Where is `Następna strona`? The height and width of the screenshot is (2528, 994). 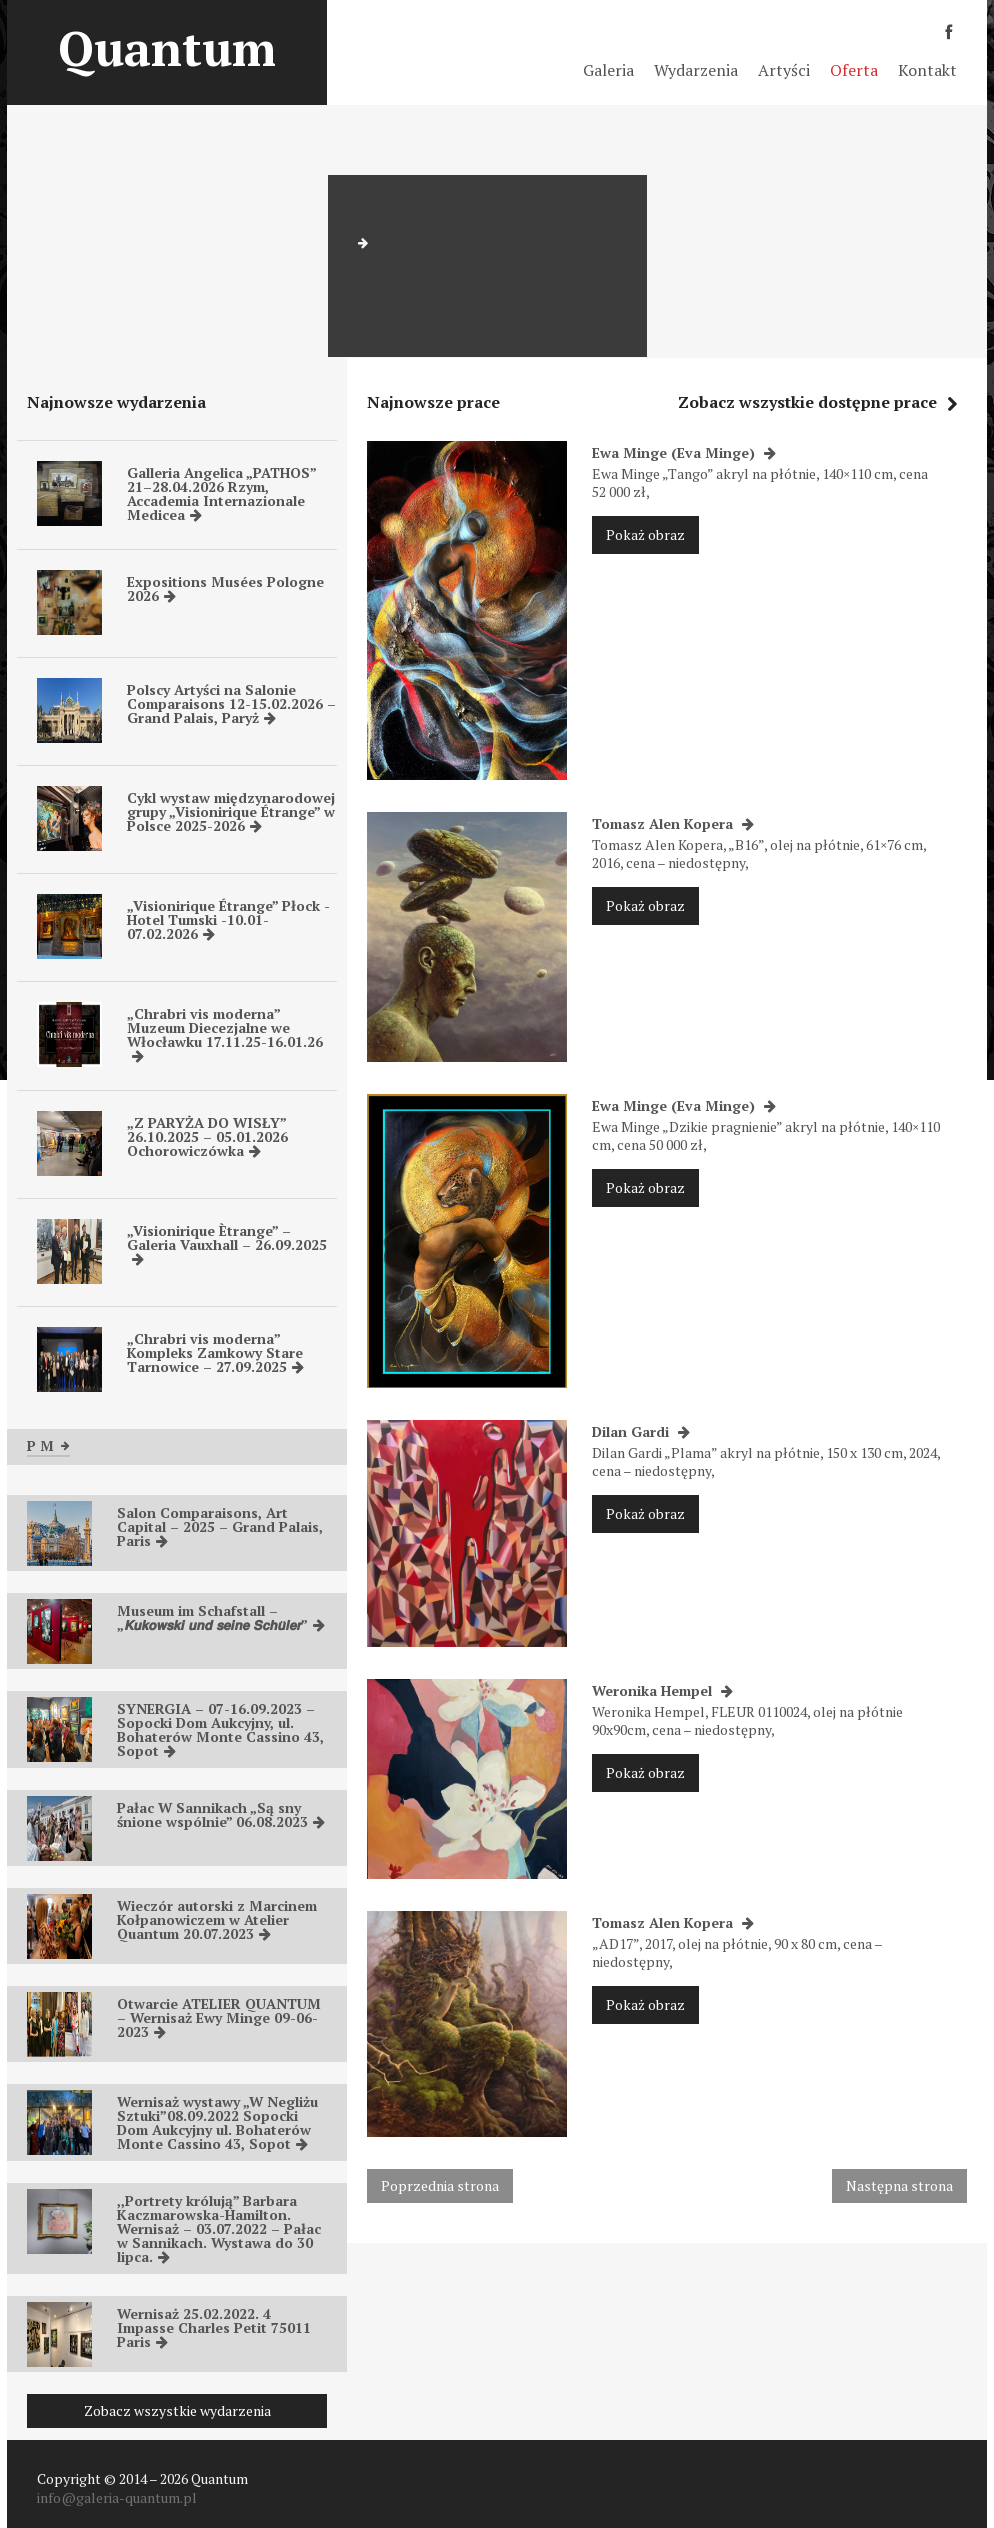
Następna strona is located at coordinates (899, 2185).